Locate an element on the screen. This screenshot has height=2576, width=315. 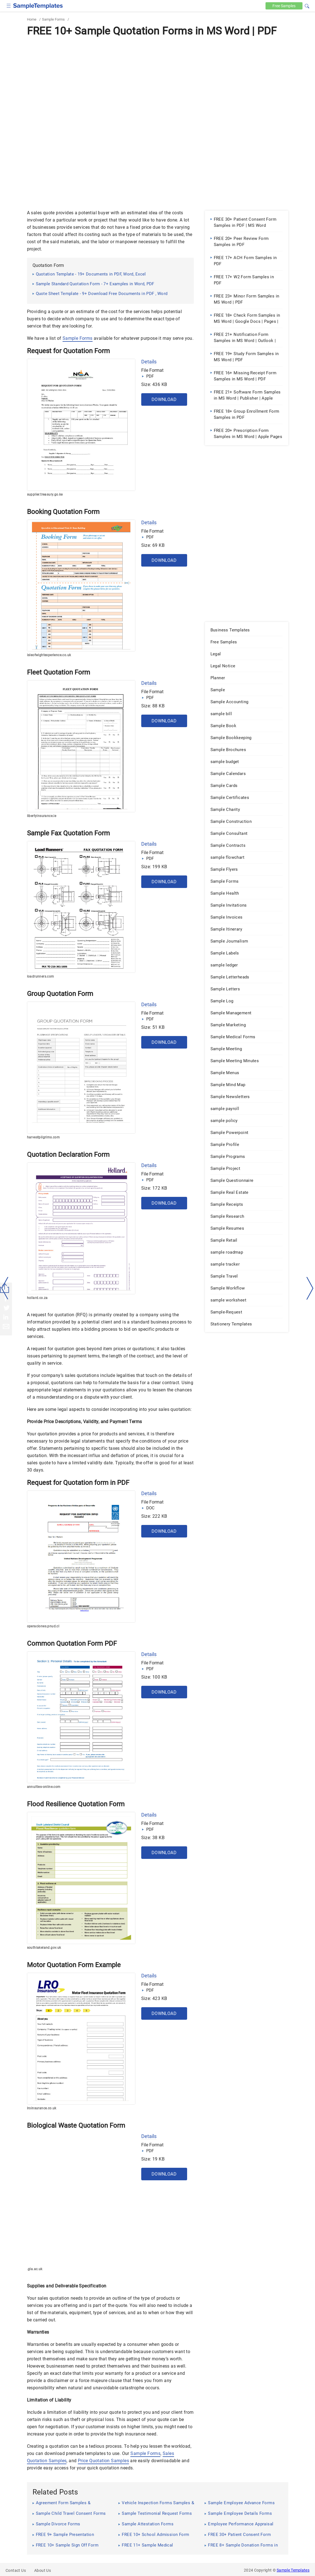
Home is located at coordinates (31, 19).